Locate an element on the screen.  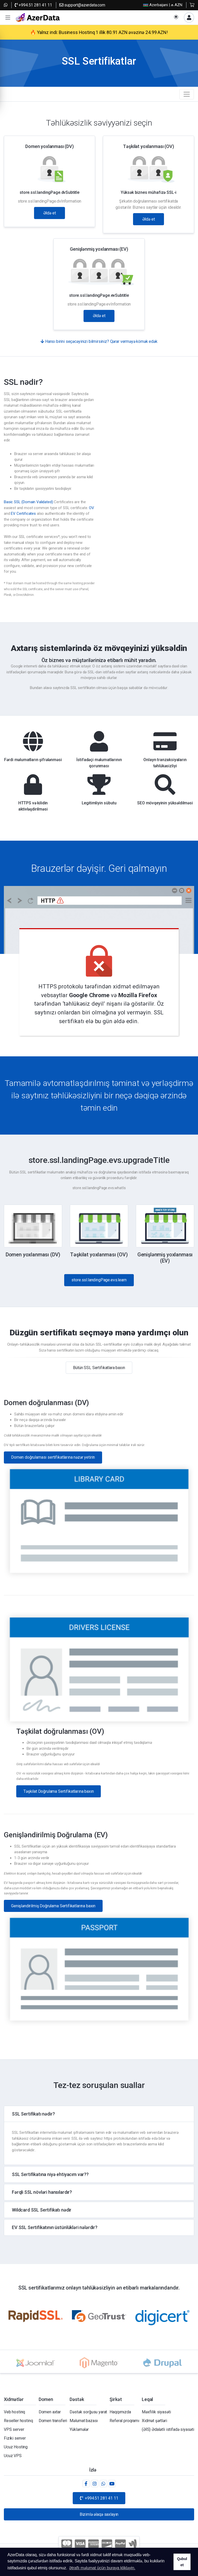
Əldə et is located at coordinates (49, 213).